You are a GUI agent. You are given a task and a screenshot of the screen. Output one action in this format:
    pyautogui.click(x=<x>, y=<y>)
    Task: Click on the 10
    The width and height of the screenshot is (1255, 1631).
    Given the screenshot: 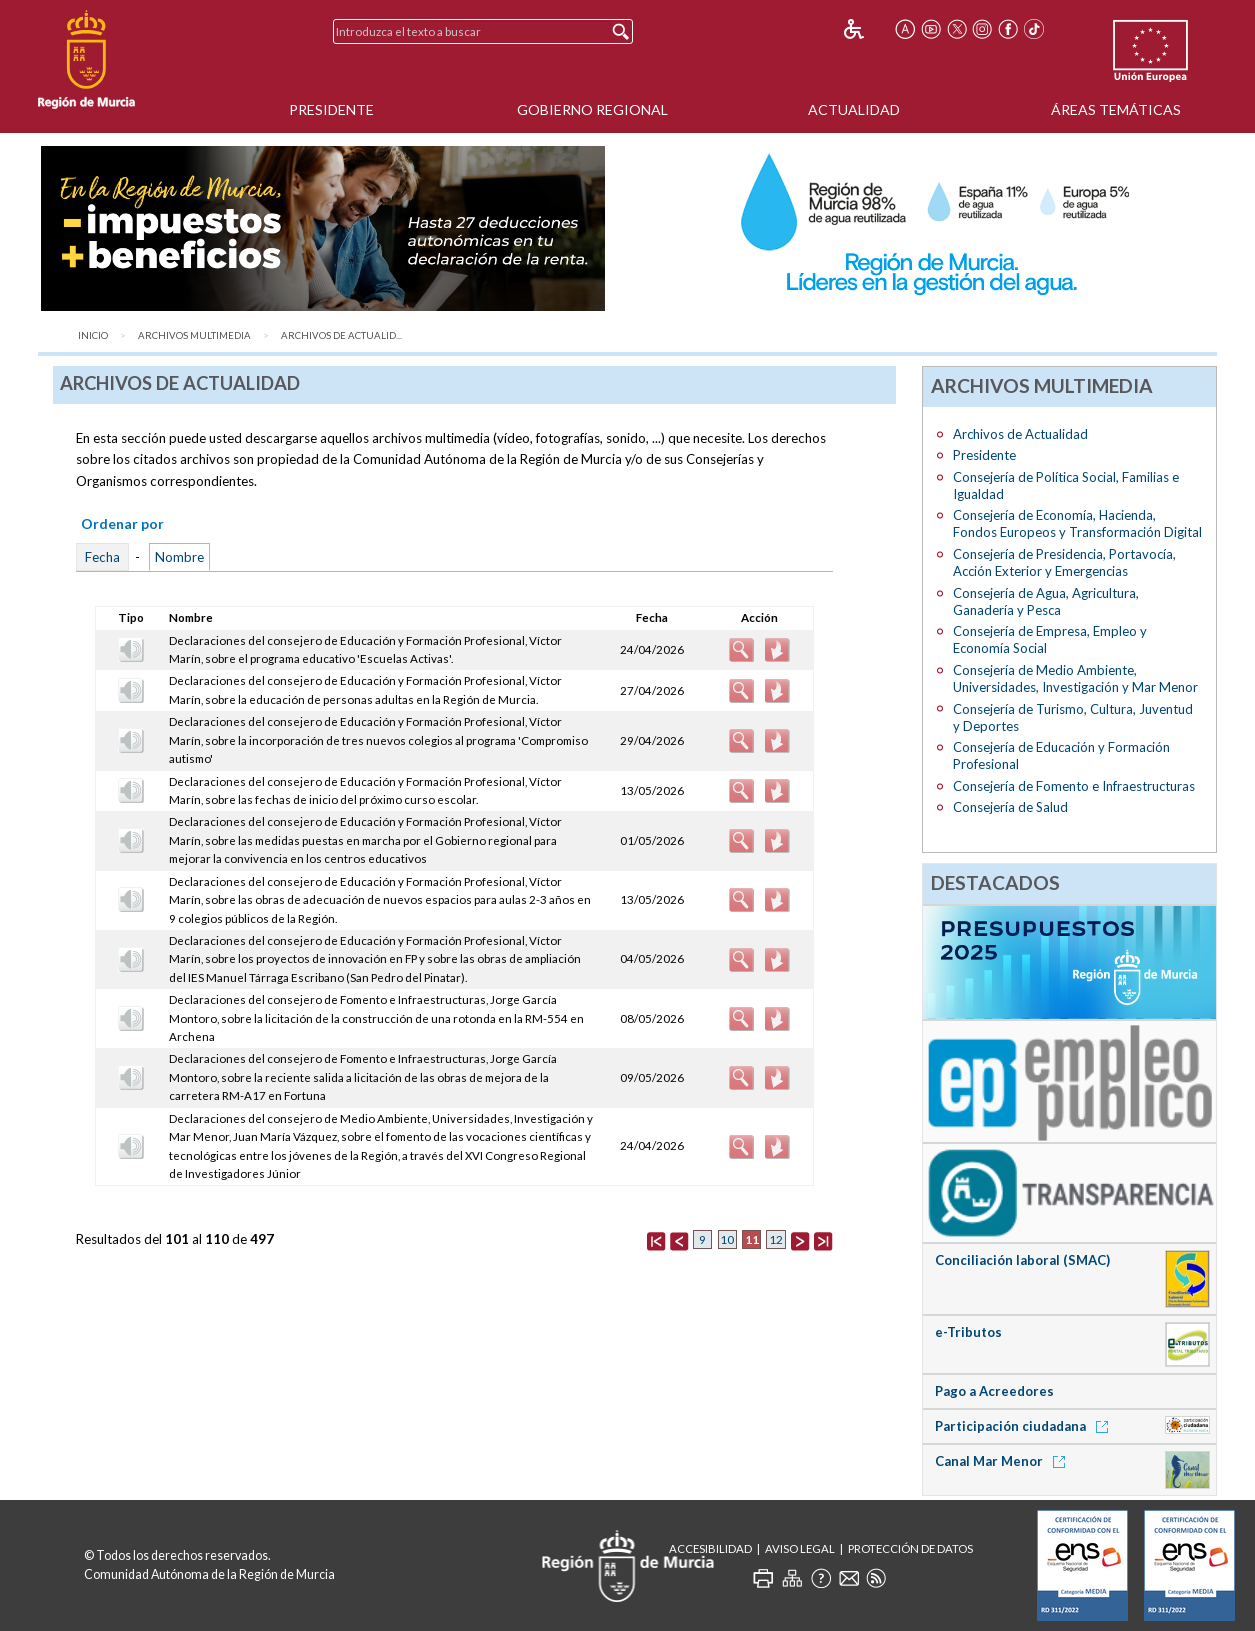 What is the action you would take?
    pyautogui.click(x=727, y=1239)
    